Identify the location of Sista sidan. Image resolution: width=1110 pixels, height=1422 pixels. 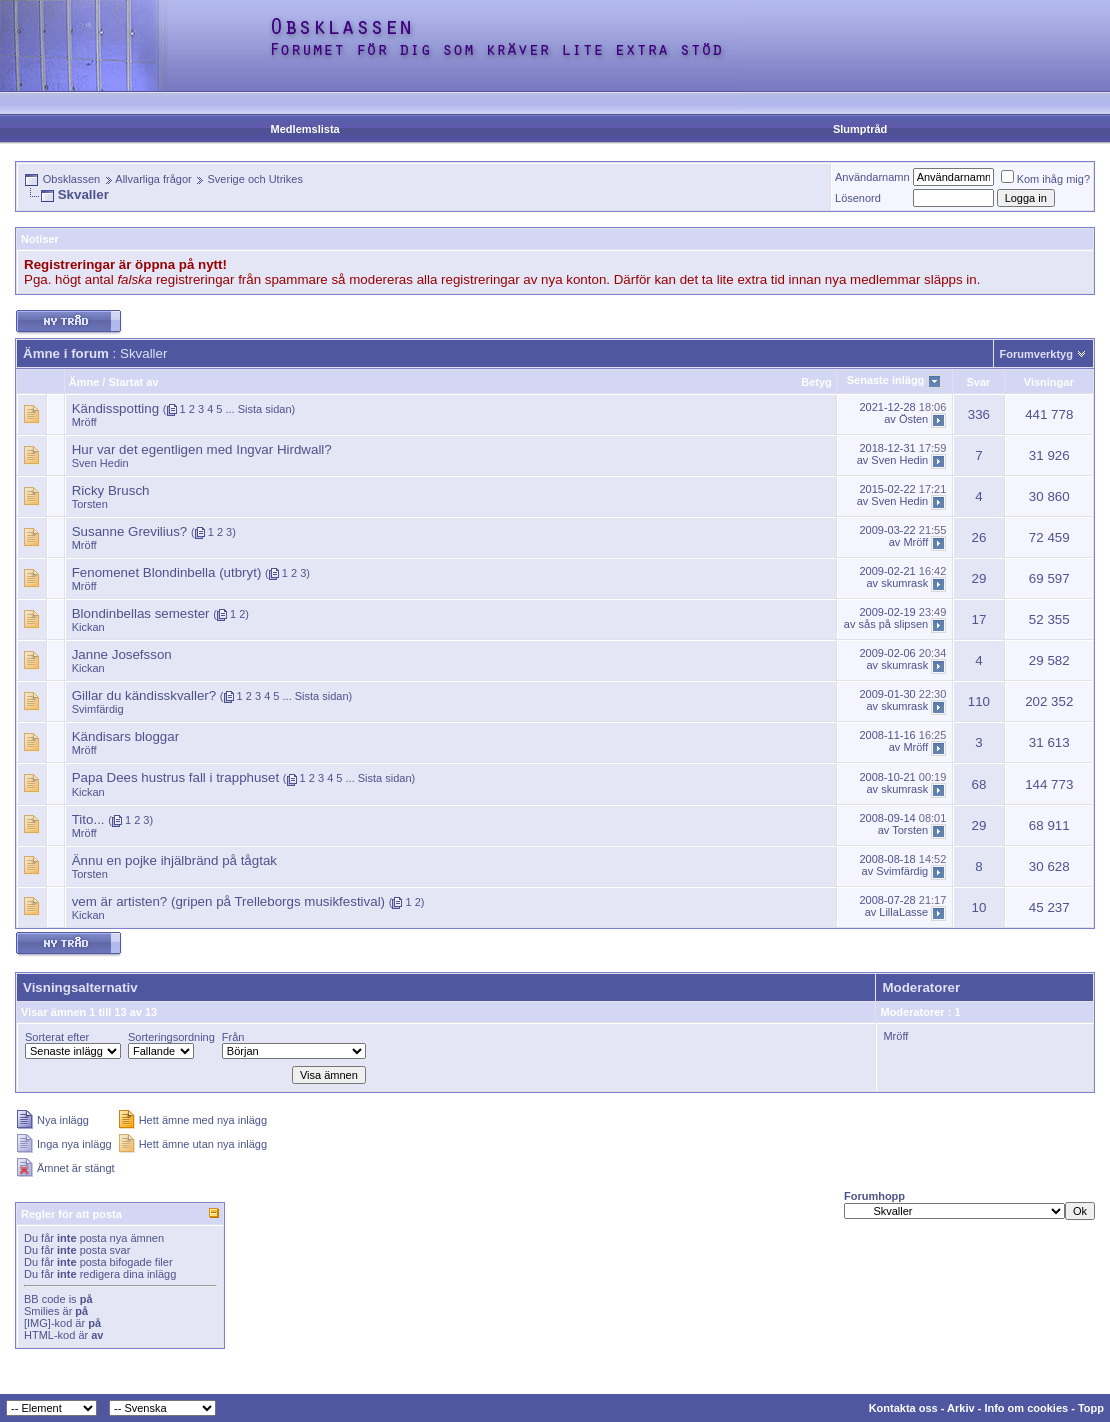
(265, 409).